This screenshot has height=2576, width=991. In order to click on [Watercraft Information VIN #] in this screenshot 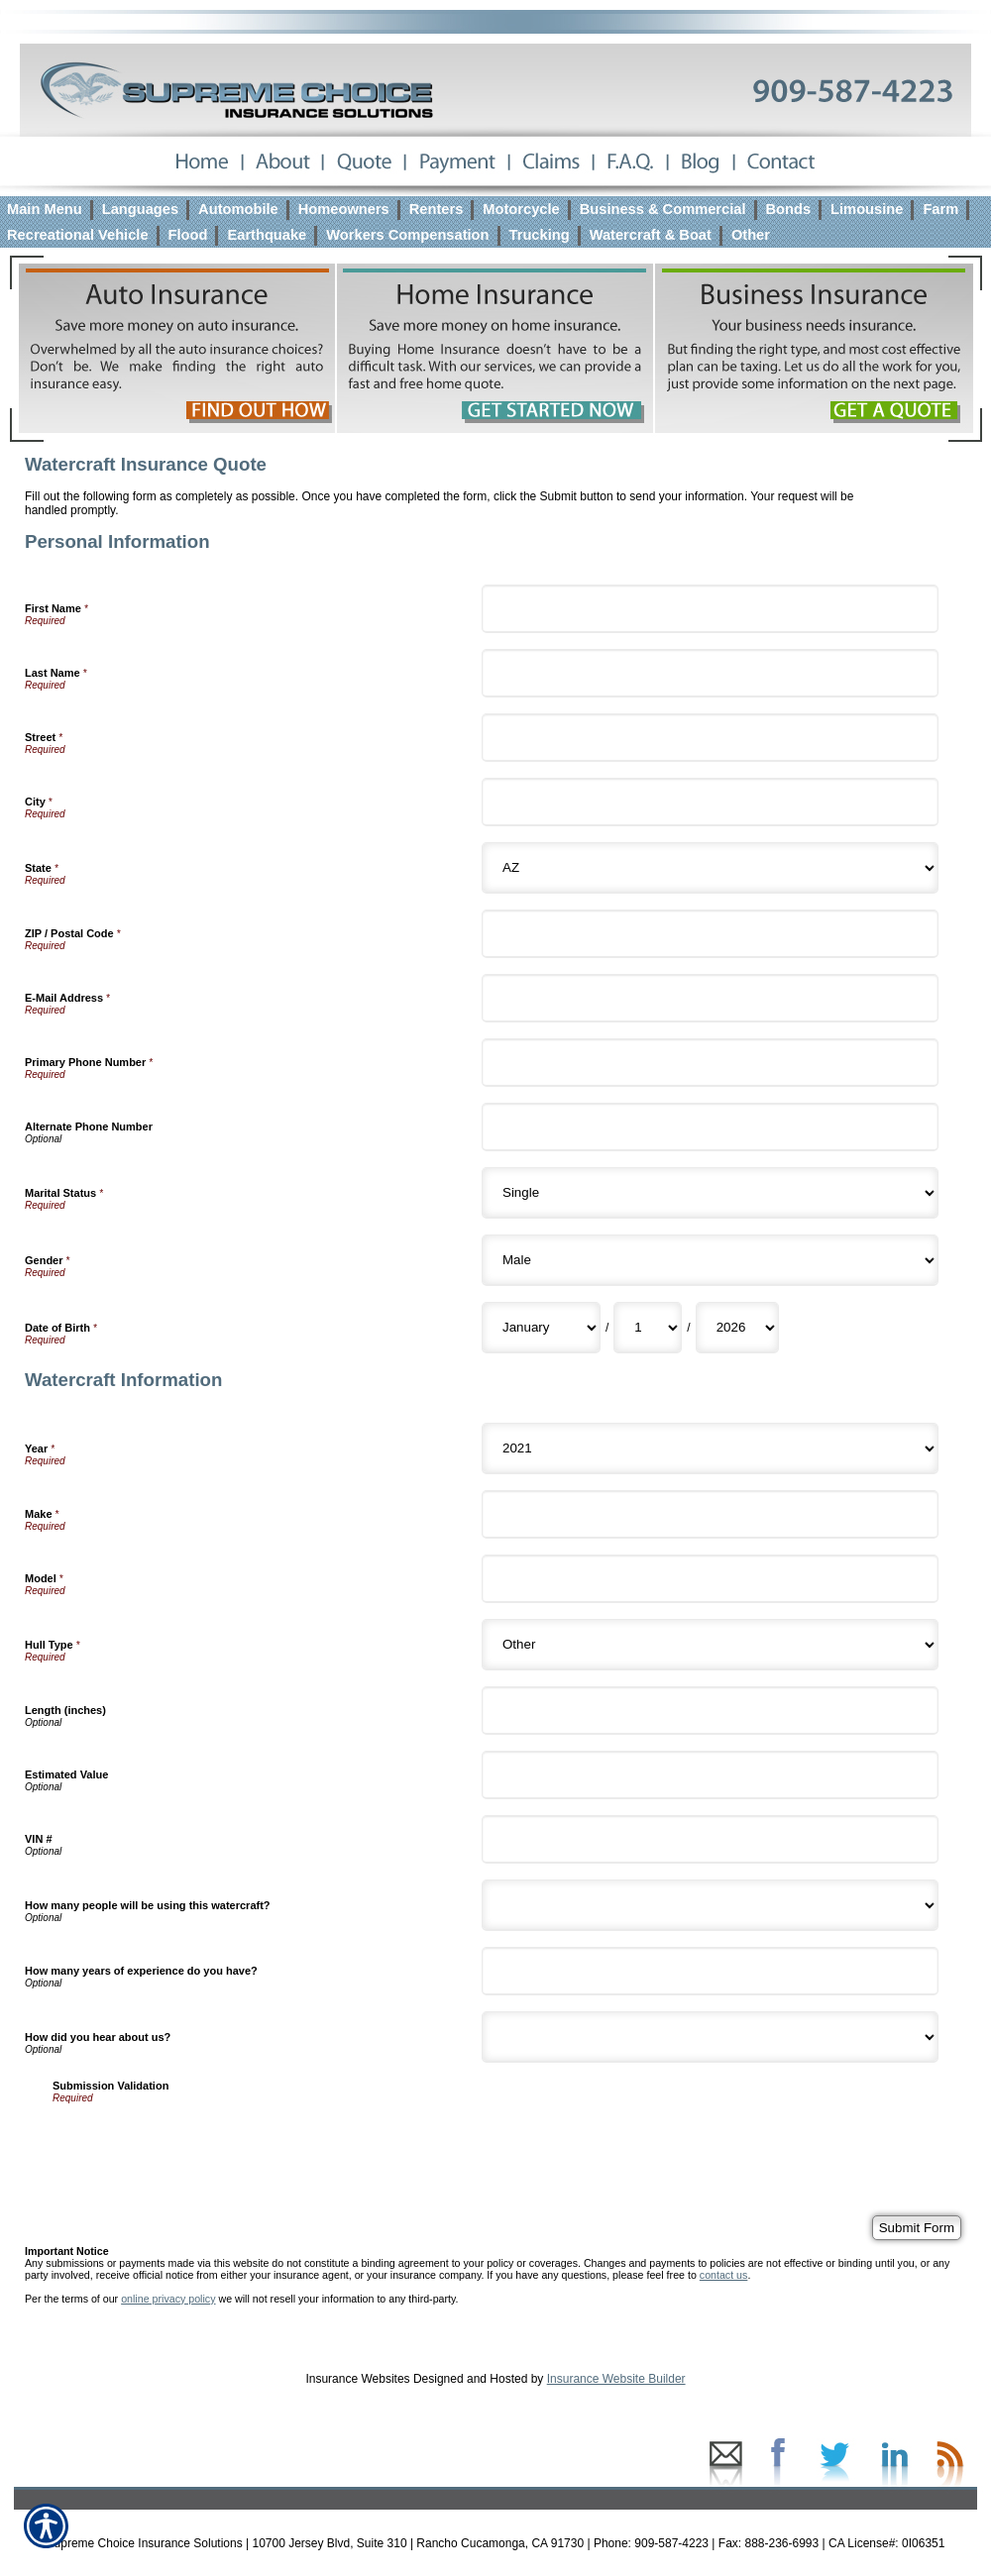, I will do `click(710, 1839)`.